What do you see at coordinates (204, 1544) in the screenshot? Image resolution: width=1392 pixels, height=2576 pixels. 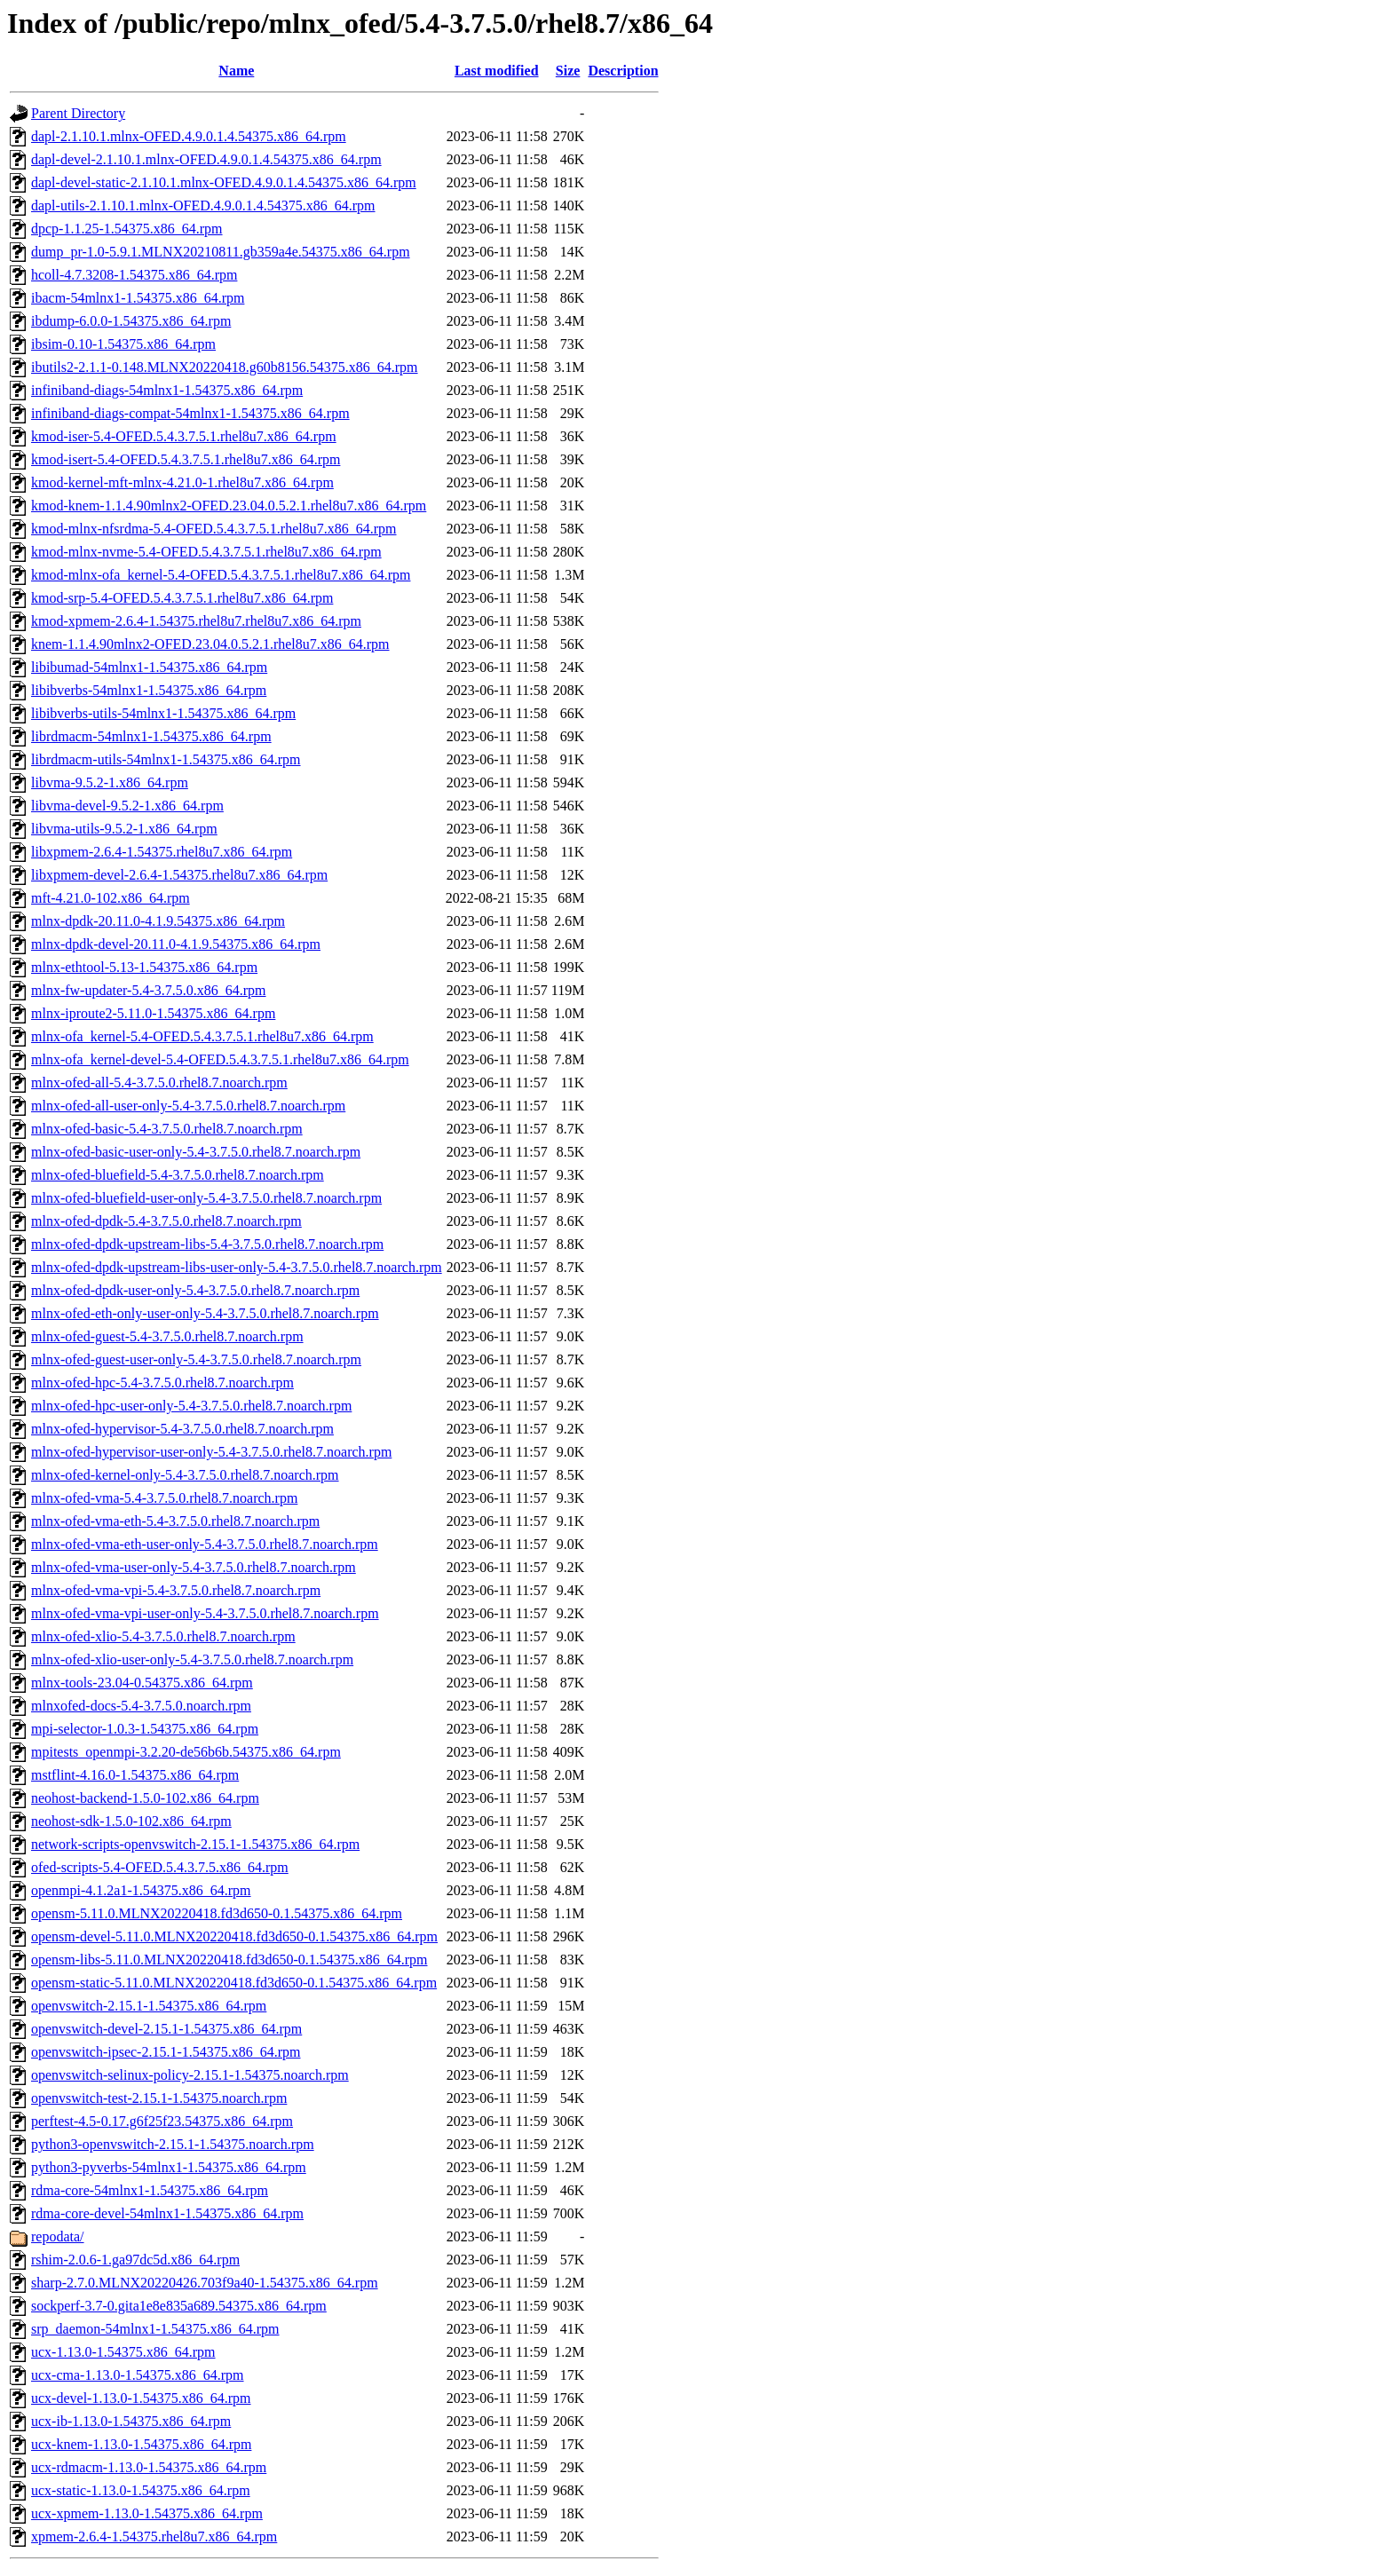 I see `mlnx-ofed-vma-eth-user-only-5.4-3.7.5.0.rhel8.7.noarch.rpm` at bounding box center [204, 1544].